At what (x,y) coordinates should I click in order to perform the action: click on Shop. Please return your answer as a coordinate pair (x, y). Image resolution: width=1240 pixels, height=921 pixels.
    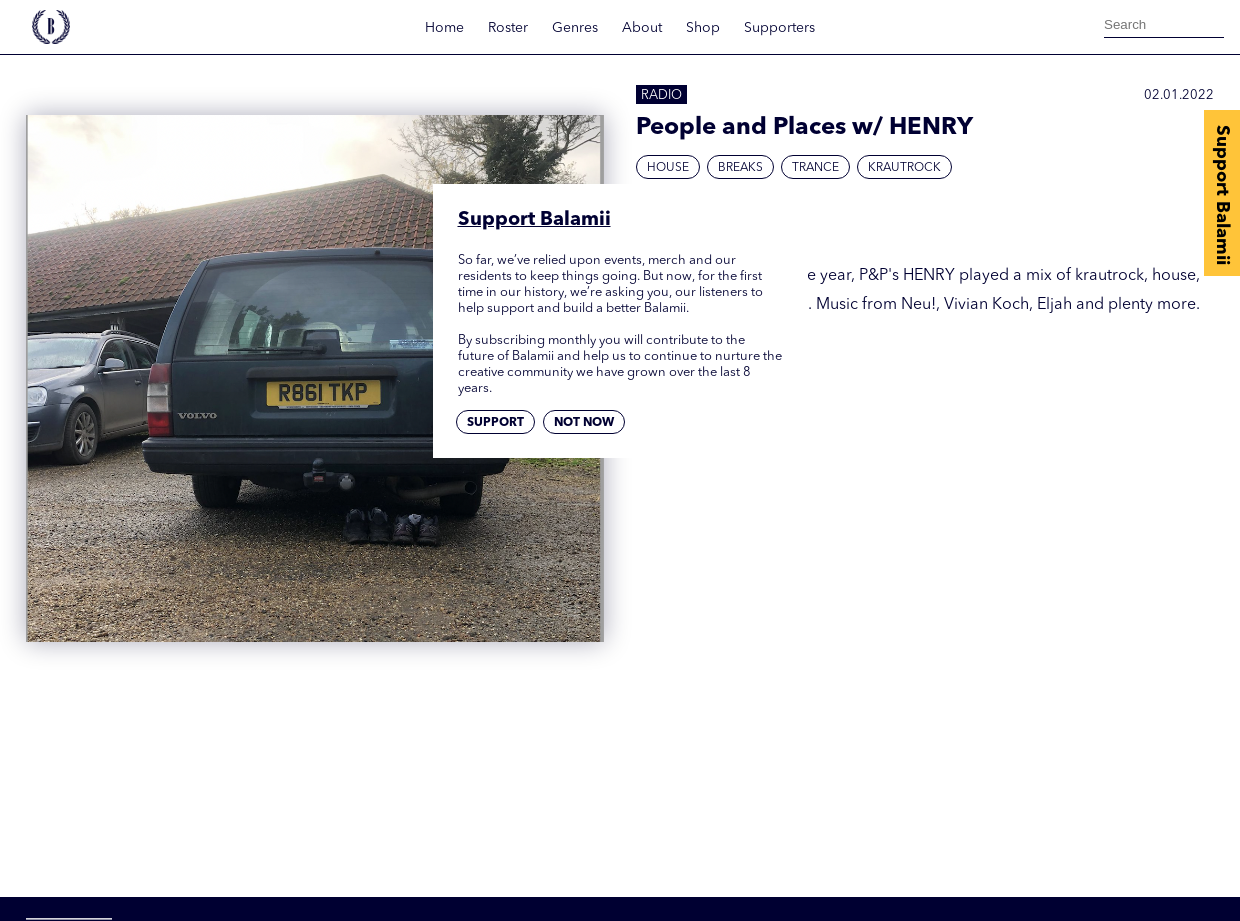
    Looking at the image, I should click on (703, 28).